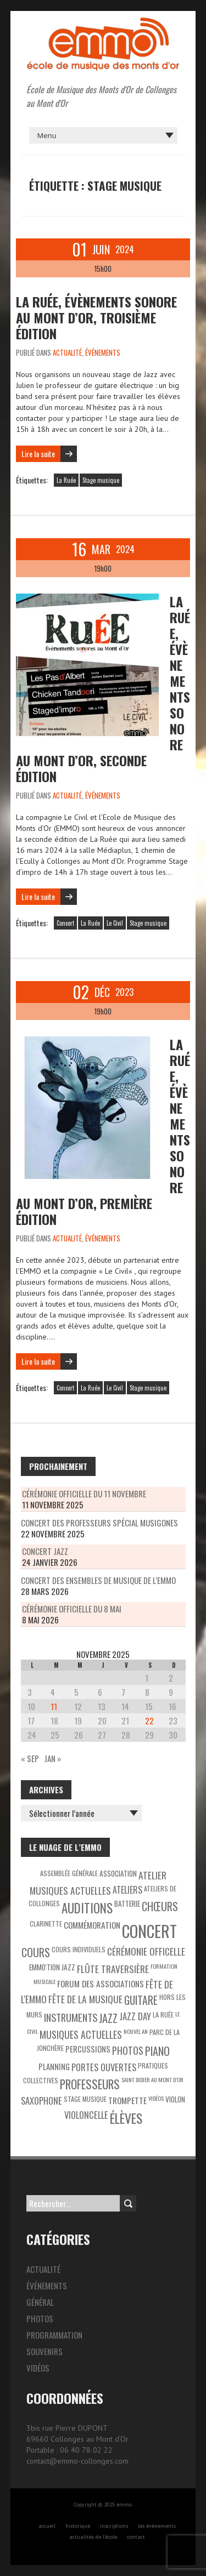 This screenshot has height=2576, width=206. Describe the element at coordinates (85, 2099) in the screenshot. I see `Stage musique [Stage musique (3 éléments)]` at that location.